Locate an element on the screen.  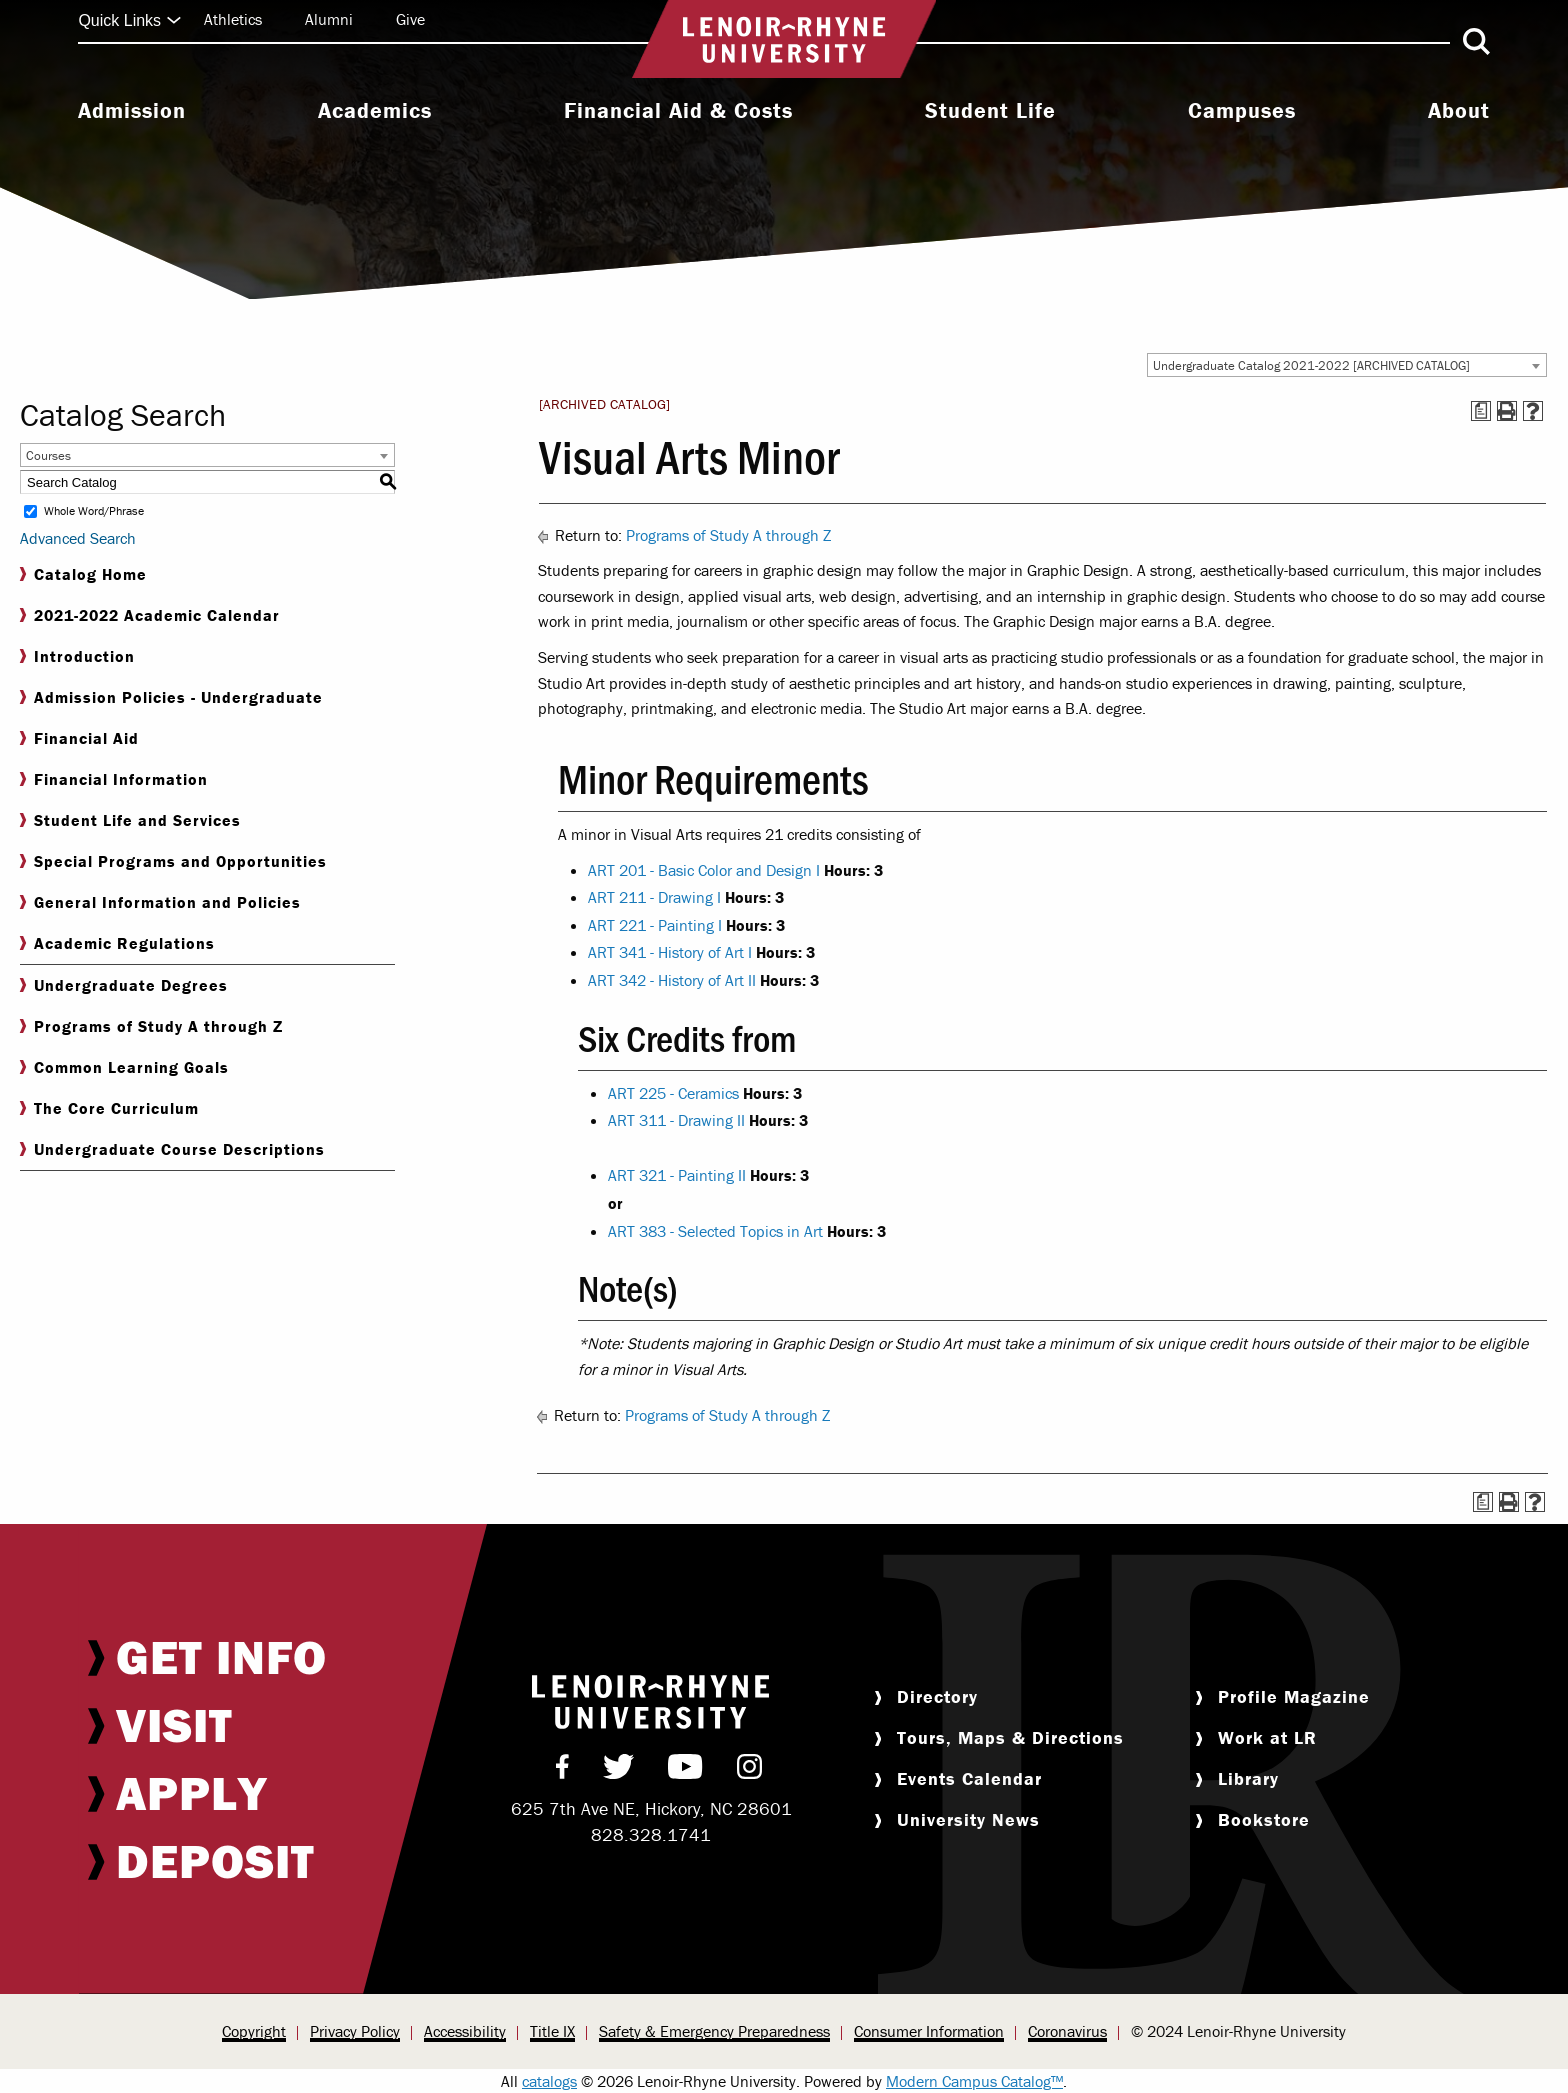
Undergraduate Course Descriptions is located at coordinates (172, 1149).